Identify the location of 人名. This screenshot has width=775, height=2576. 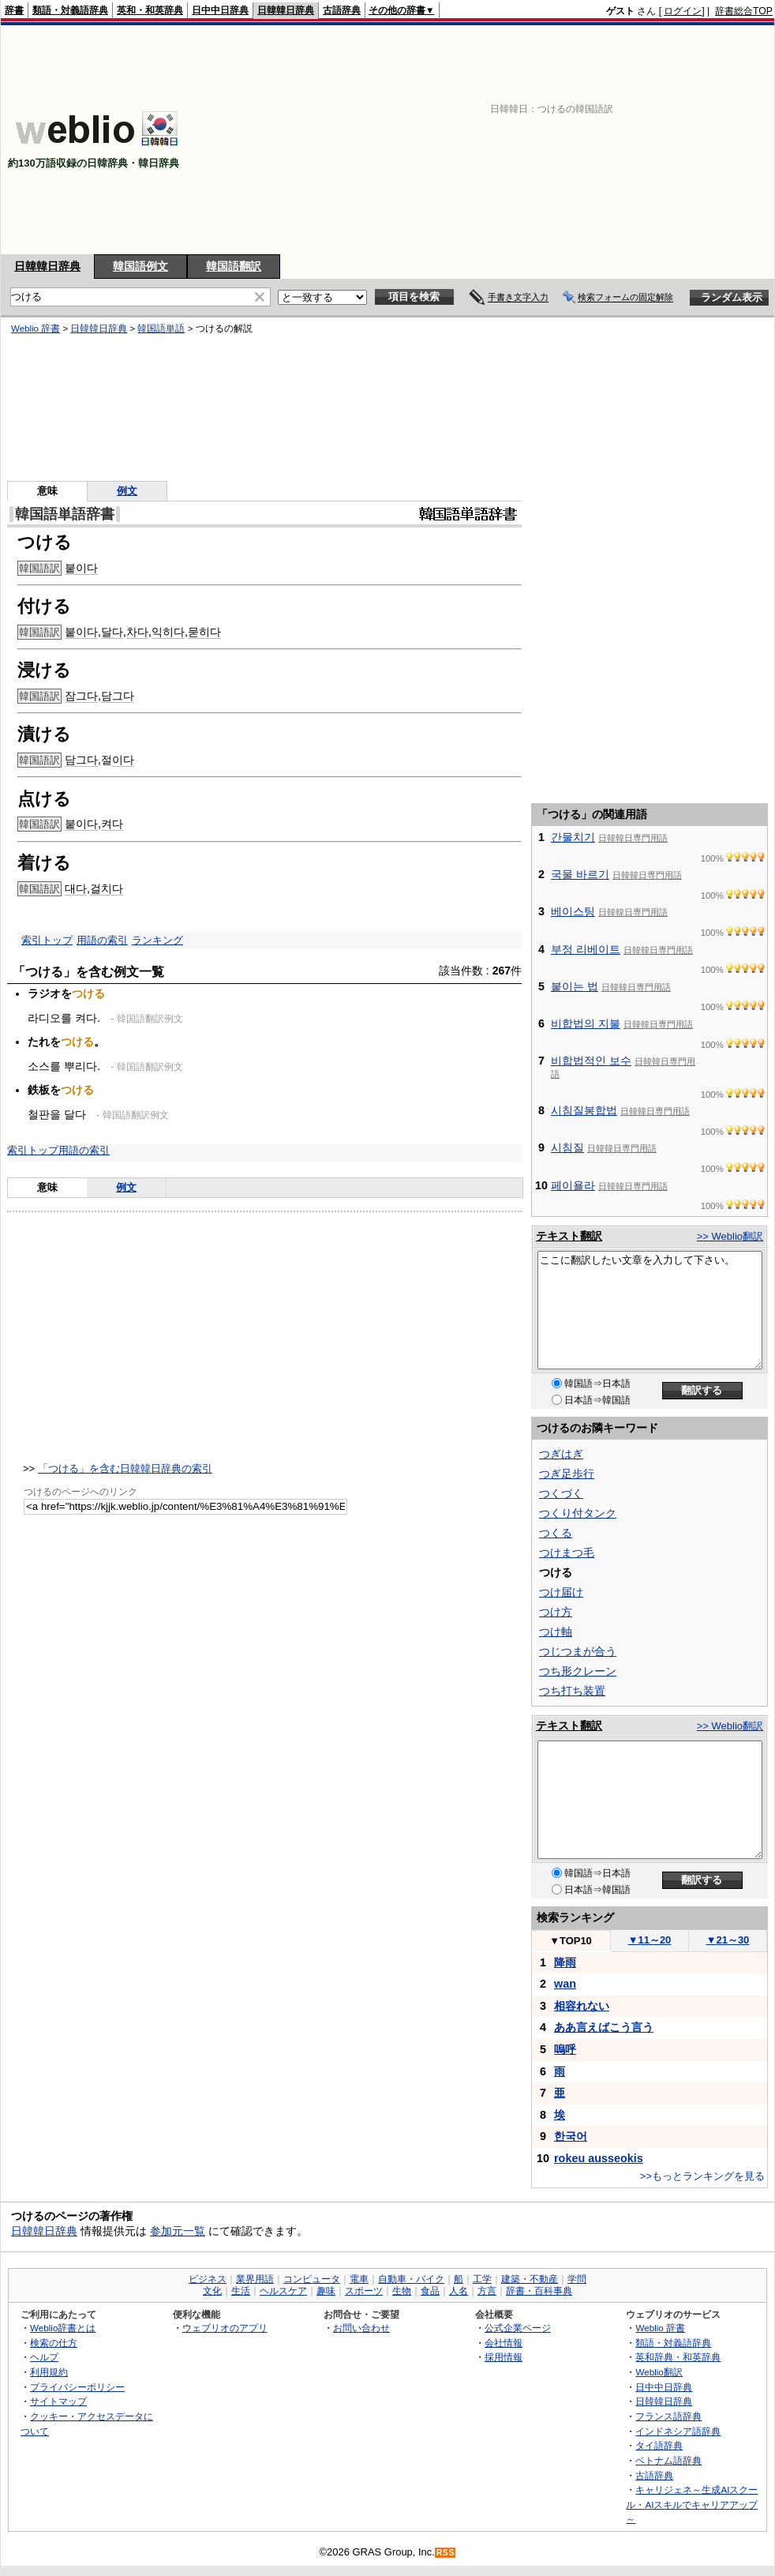
(458, 2291).